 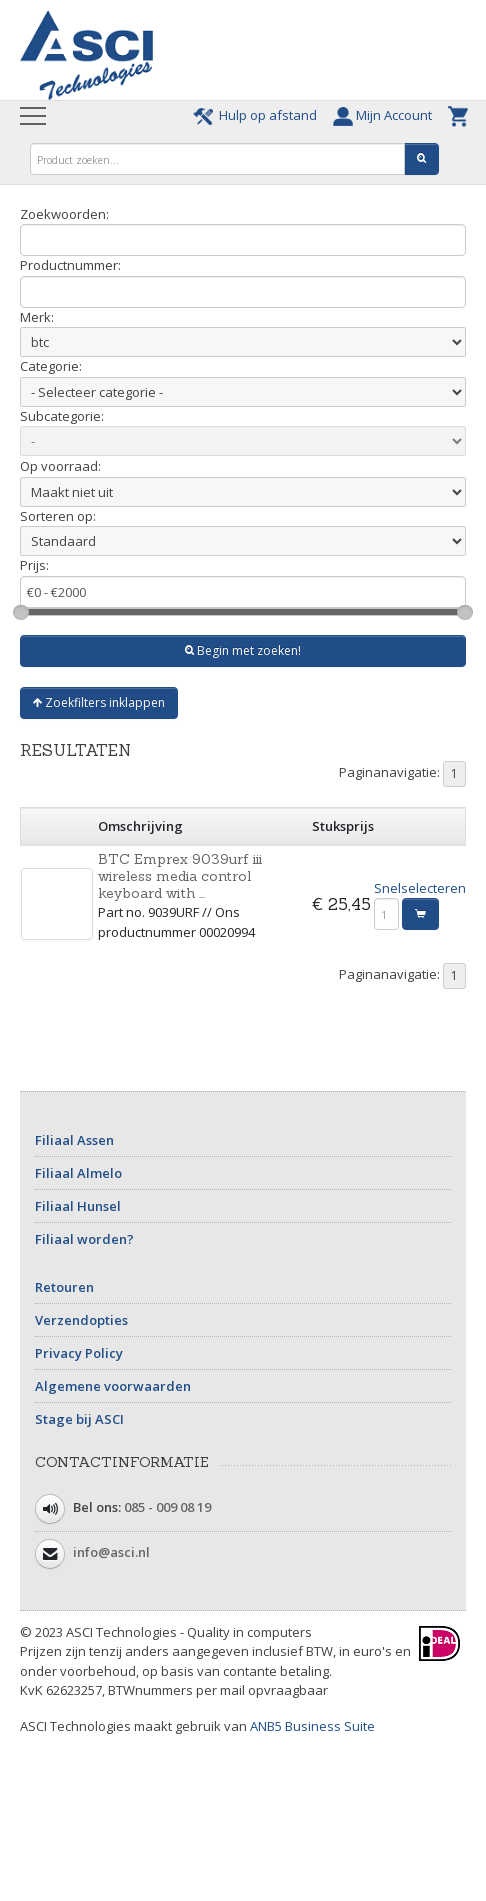 I want to click on Filiaal Almelo, so click(x=78, y=1173).